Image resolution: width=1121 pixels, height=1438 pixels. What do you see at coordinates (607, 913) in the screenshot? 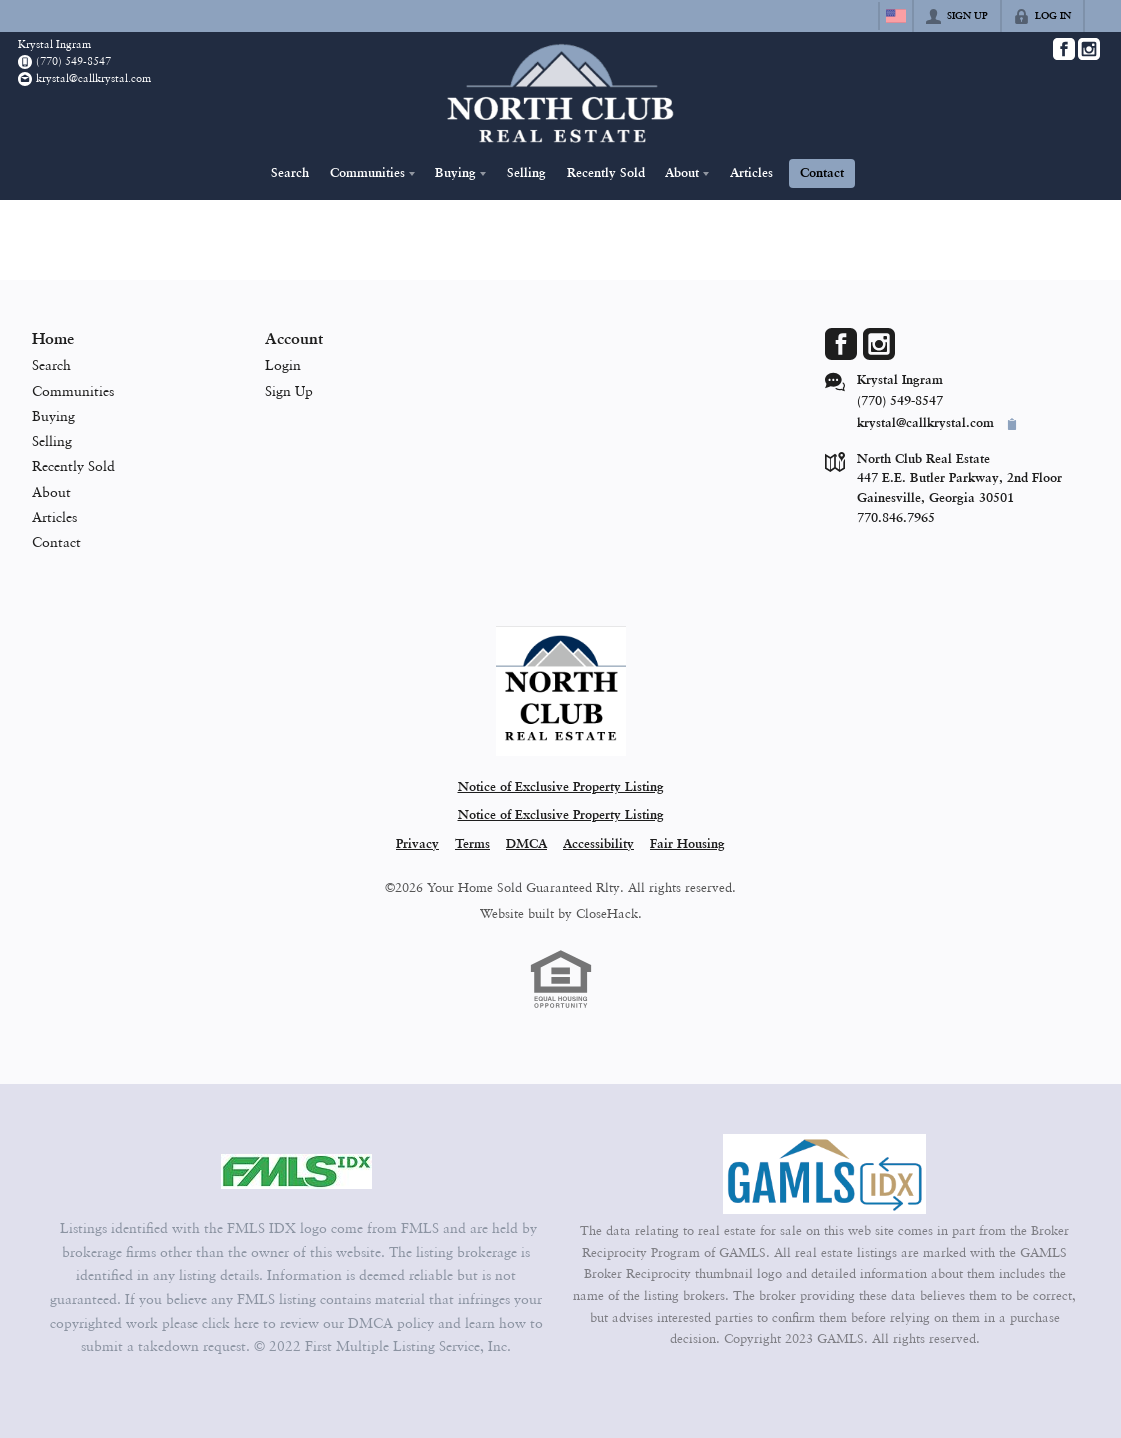
I see `CloseHack` at bounding box center [607, 913].